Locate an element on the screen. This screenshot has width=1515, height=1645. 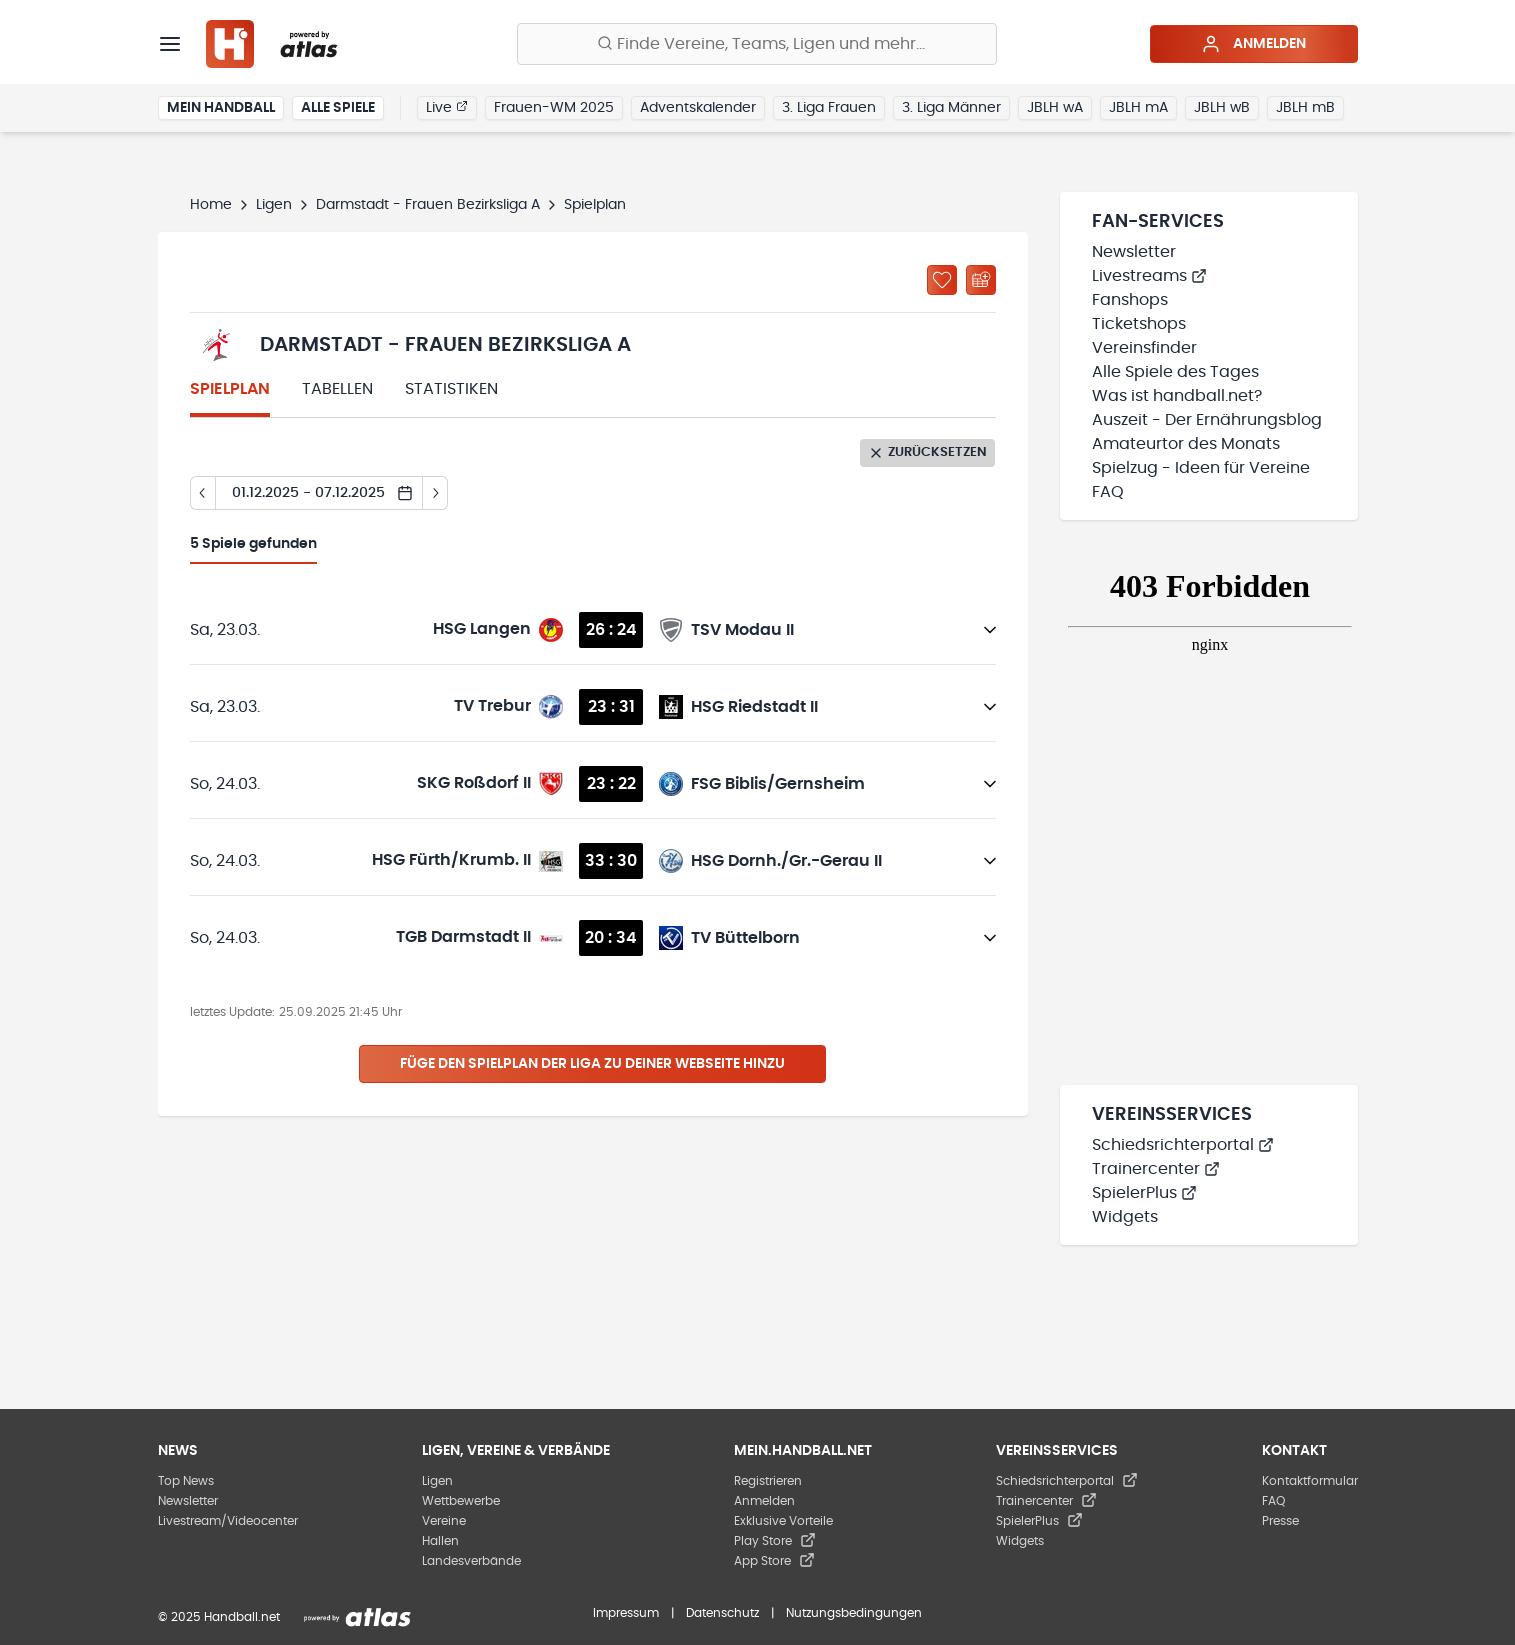
Wettbewerbe is located at coordinates (461, 1501).